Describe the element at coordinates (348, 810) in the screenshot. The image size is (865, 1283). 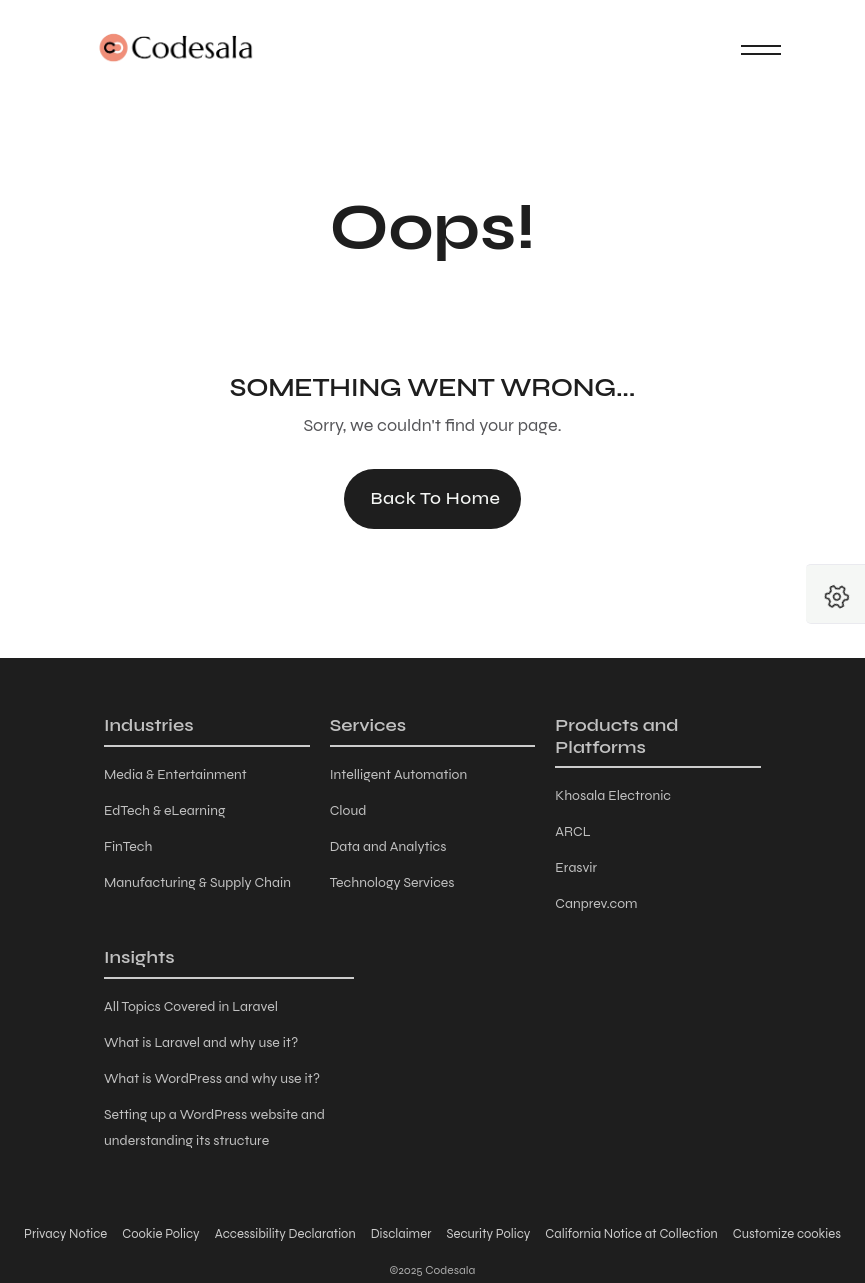
I see `Cloud` at that location.